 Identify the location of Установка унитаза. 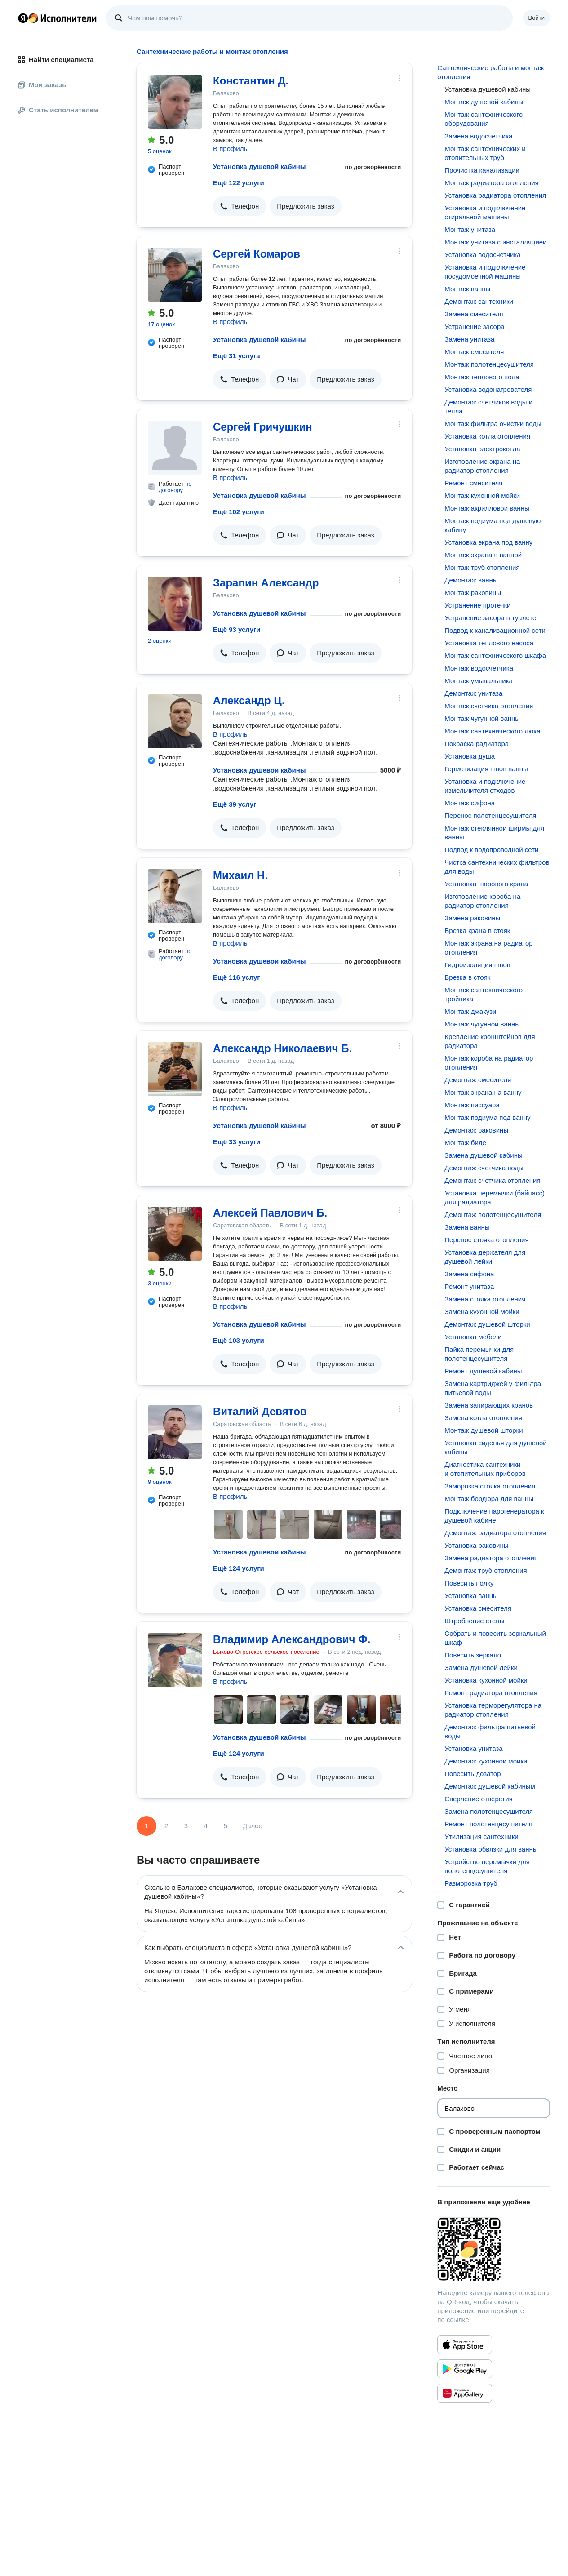
(473, 1748).